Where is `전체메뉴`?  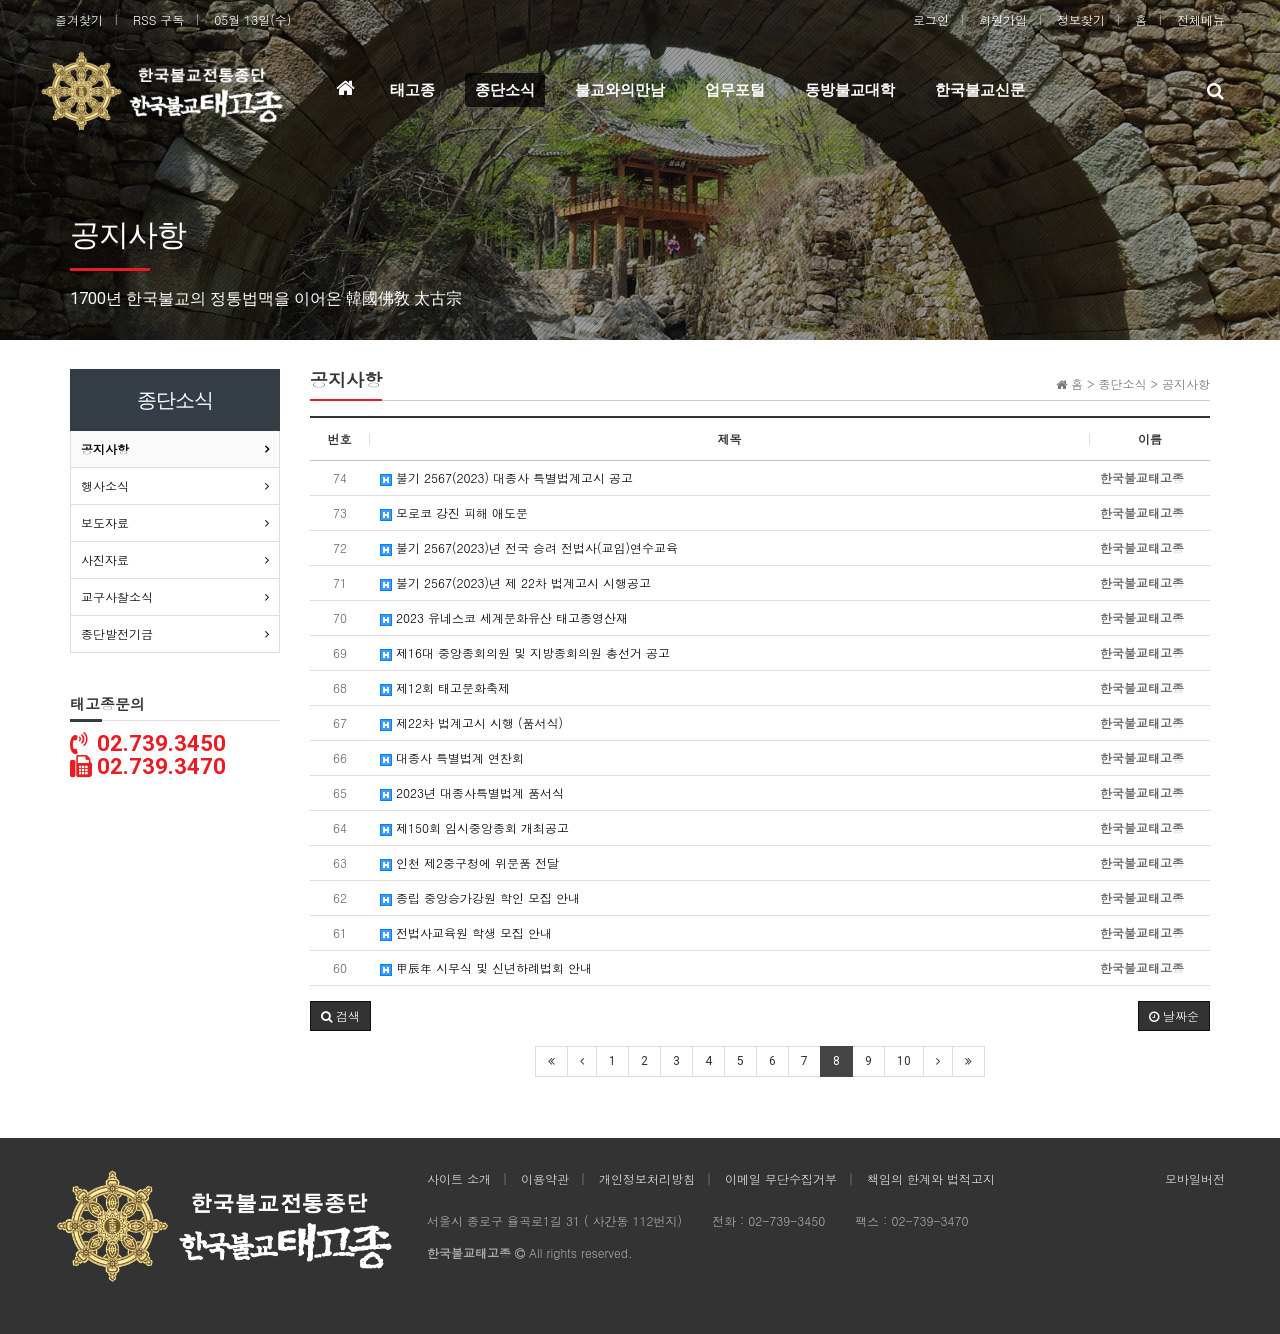
전체메뉴 is located at coordinates (1201, 19).